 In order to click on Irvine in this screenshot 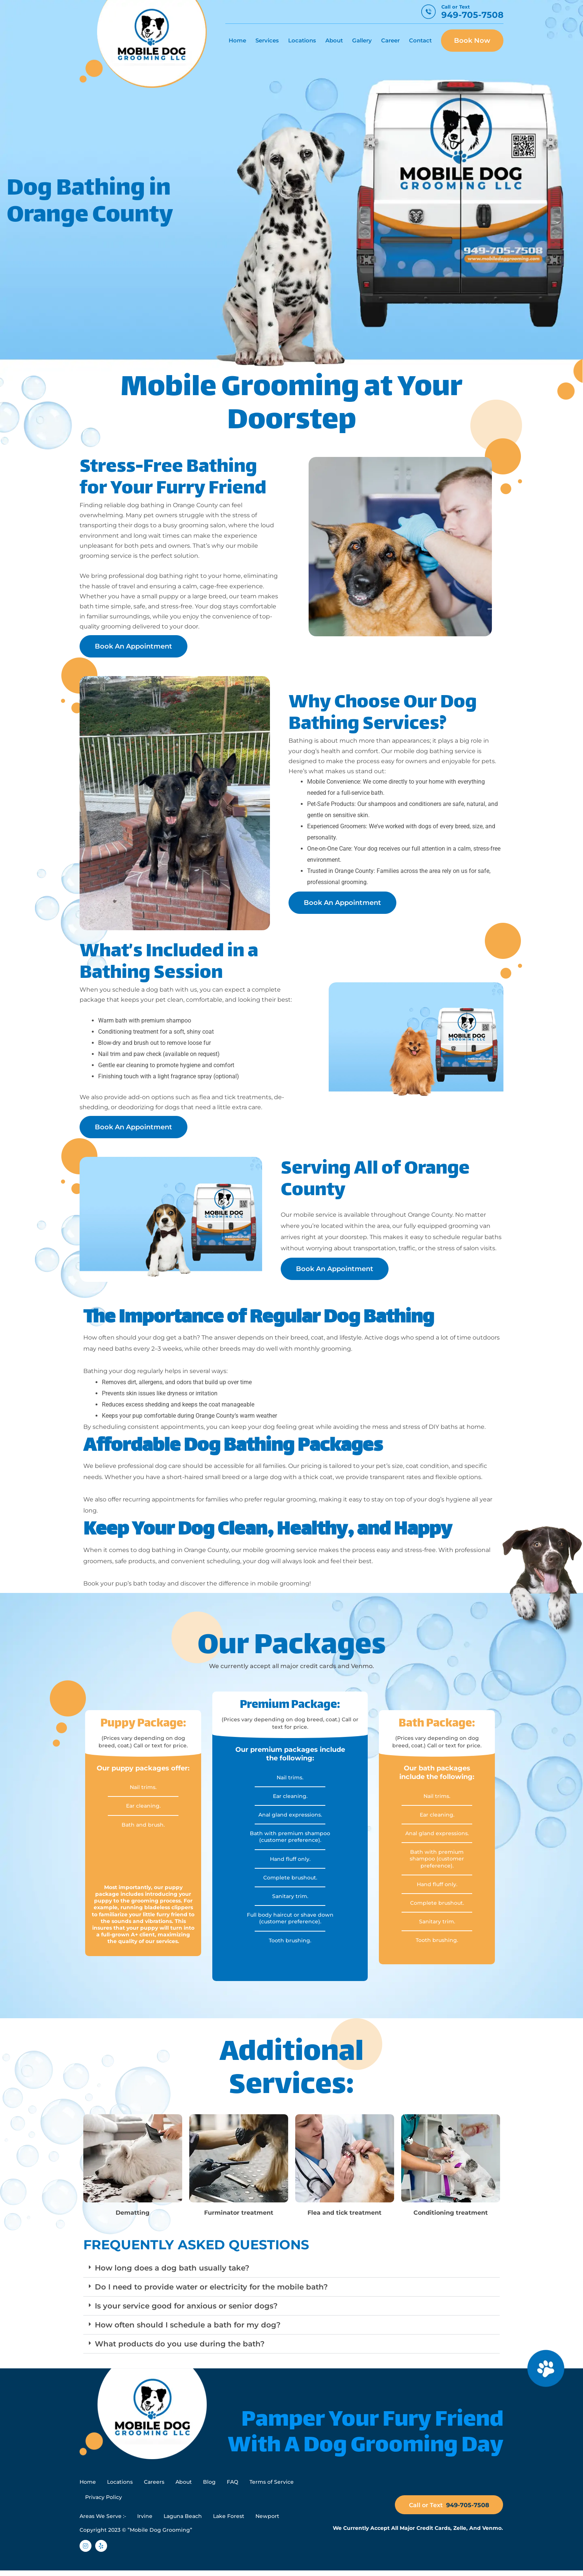, I will do `click(144, 2520)`.